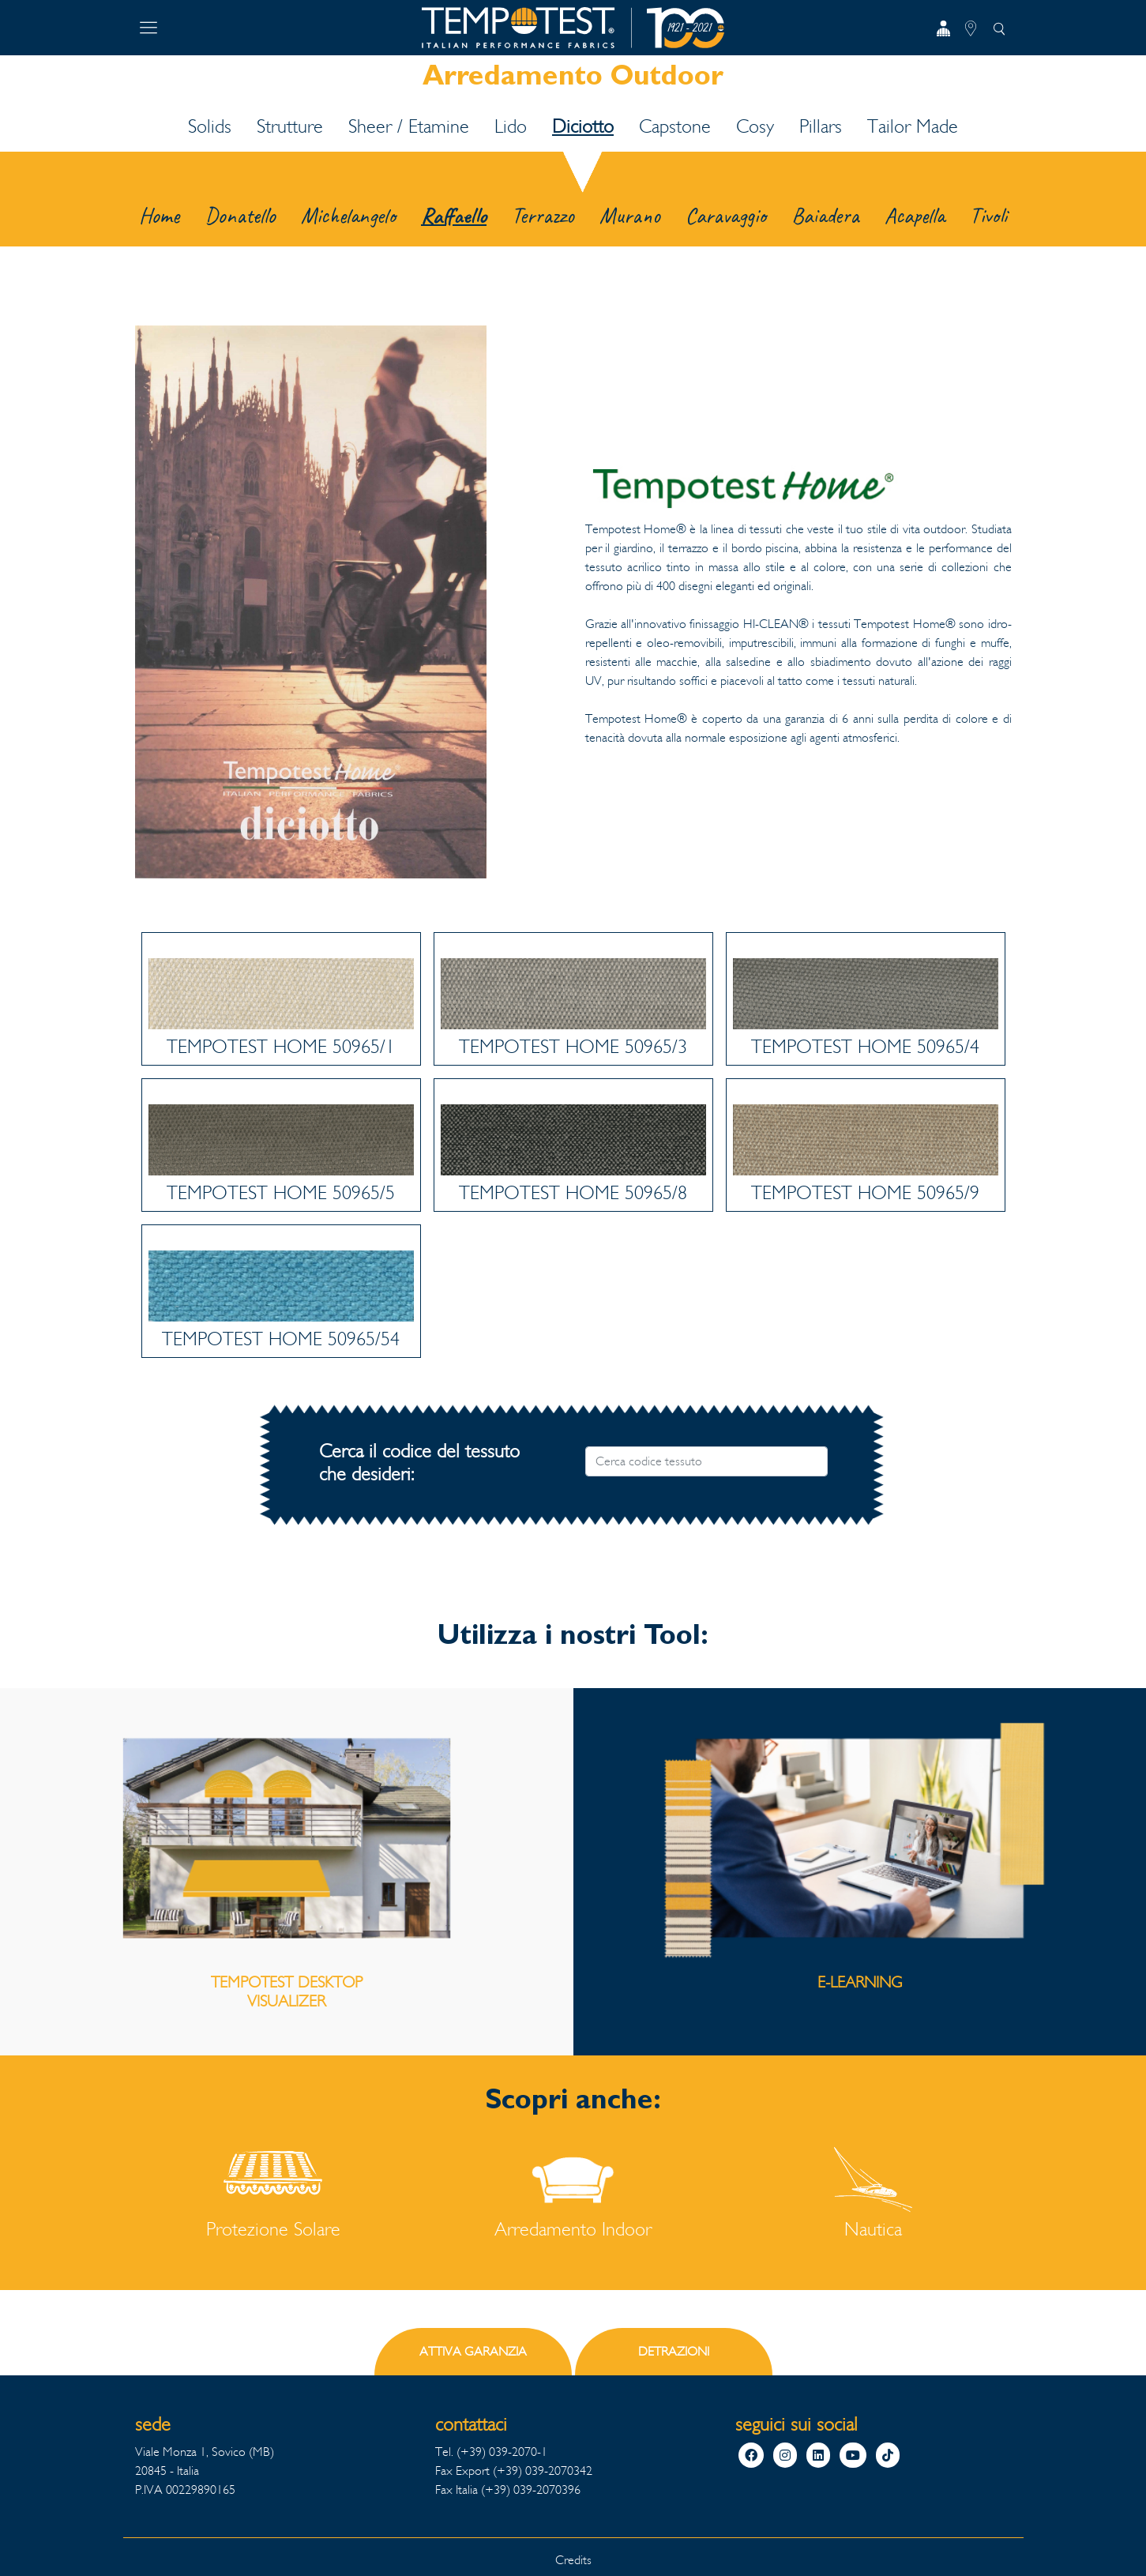 The height and width of the screenshot is (2576, 1146). I want to click on Sheer / Etamine, so click(408, 126).